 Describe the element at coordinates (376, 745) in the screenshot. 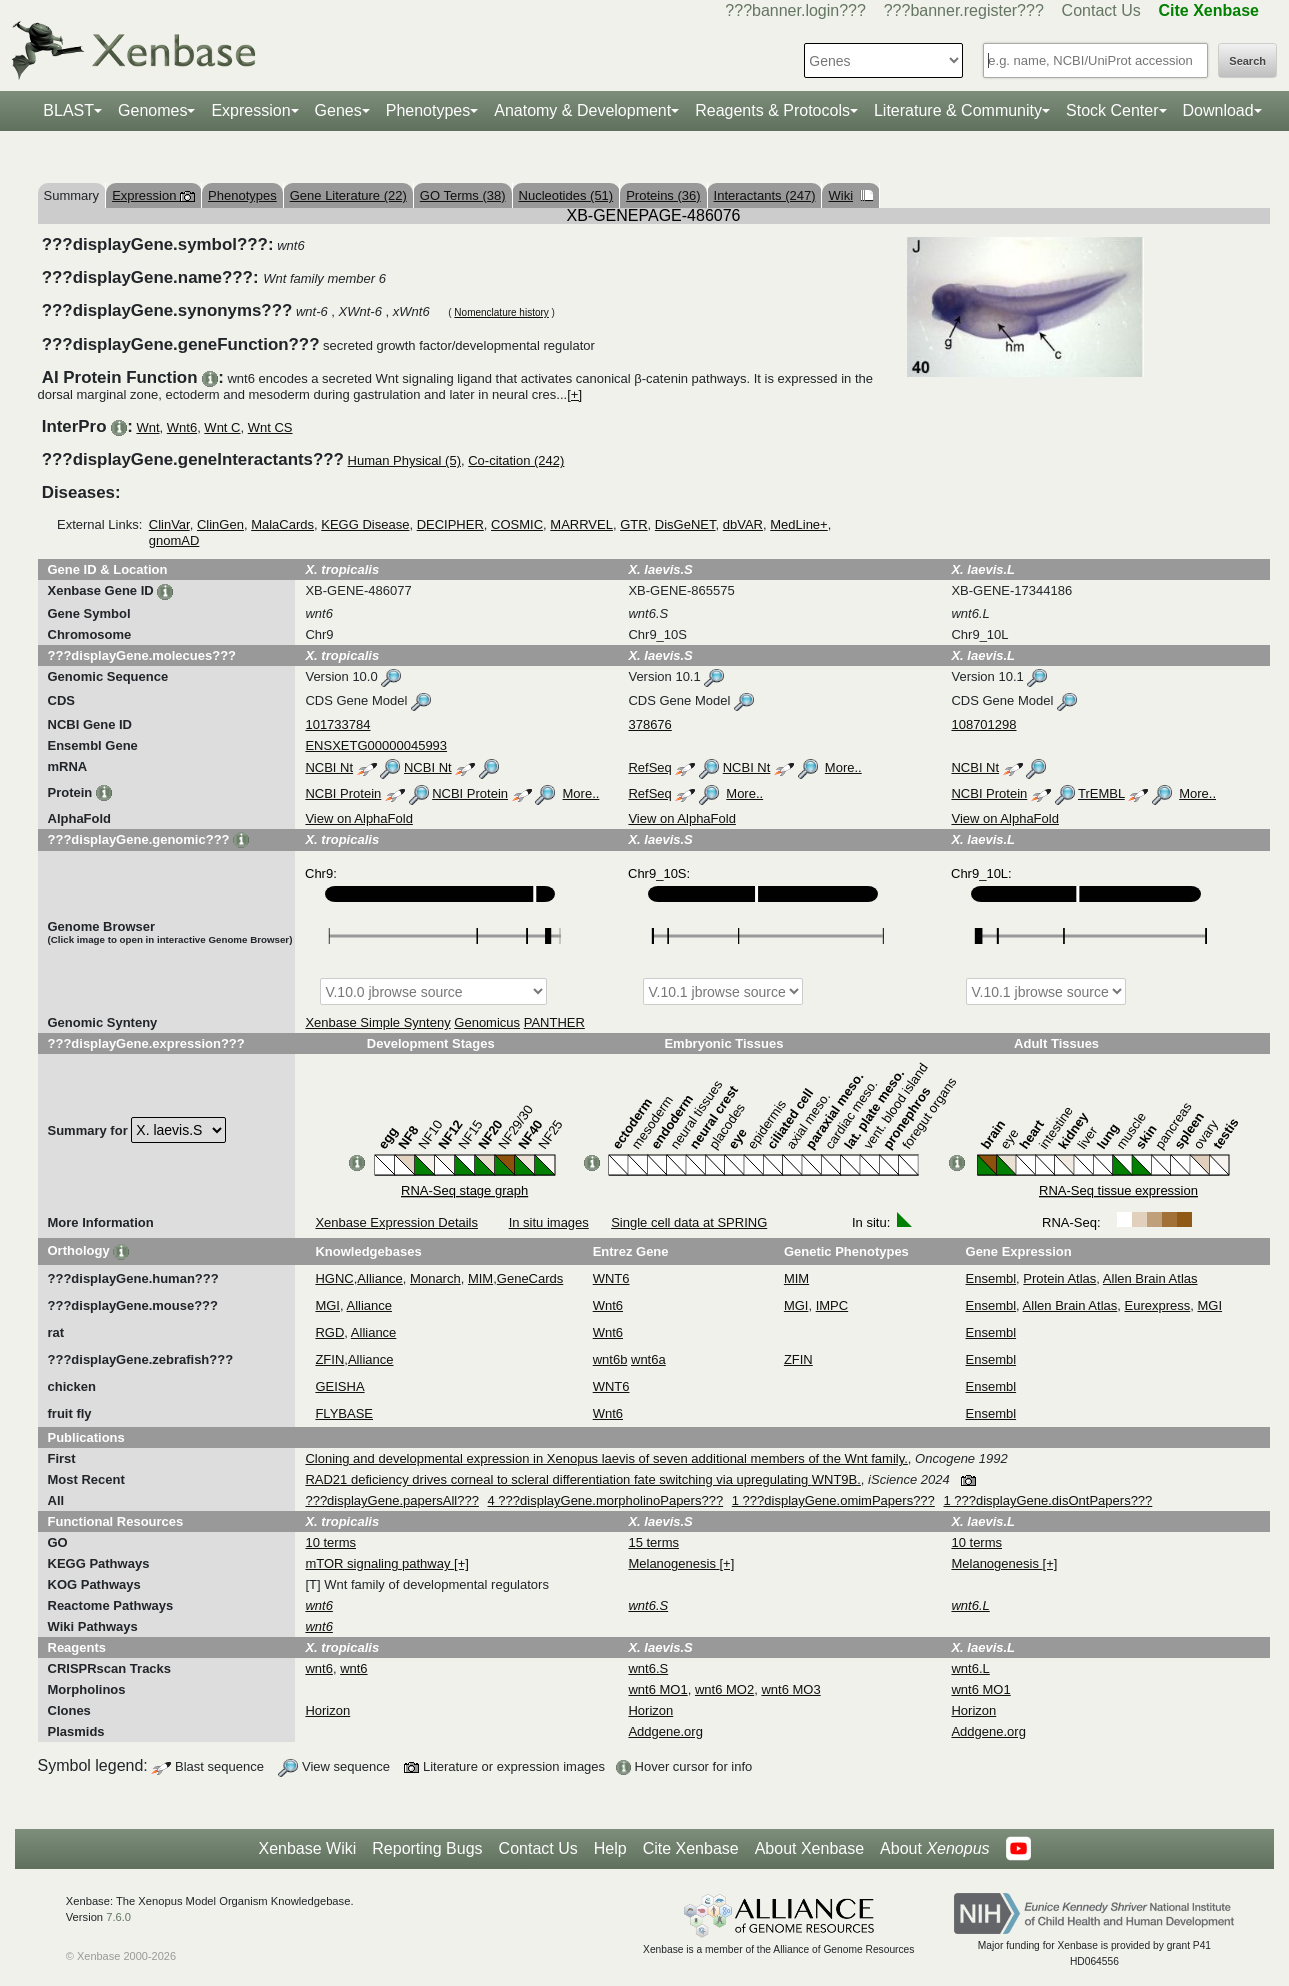

I see `ENSXETG00000045993` at that location.